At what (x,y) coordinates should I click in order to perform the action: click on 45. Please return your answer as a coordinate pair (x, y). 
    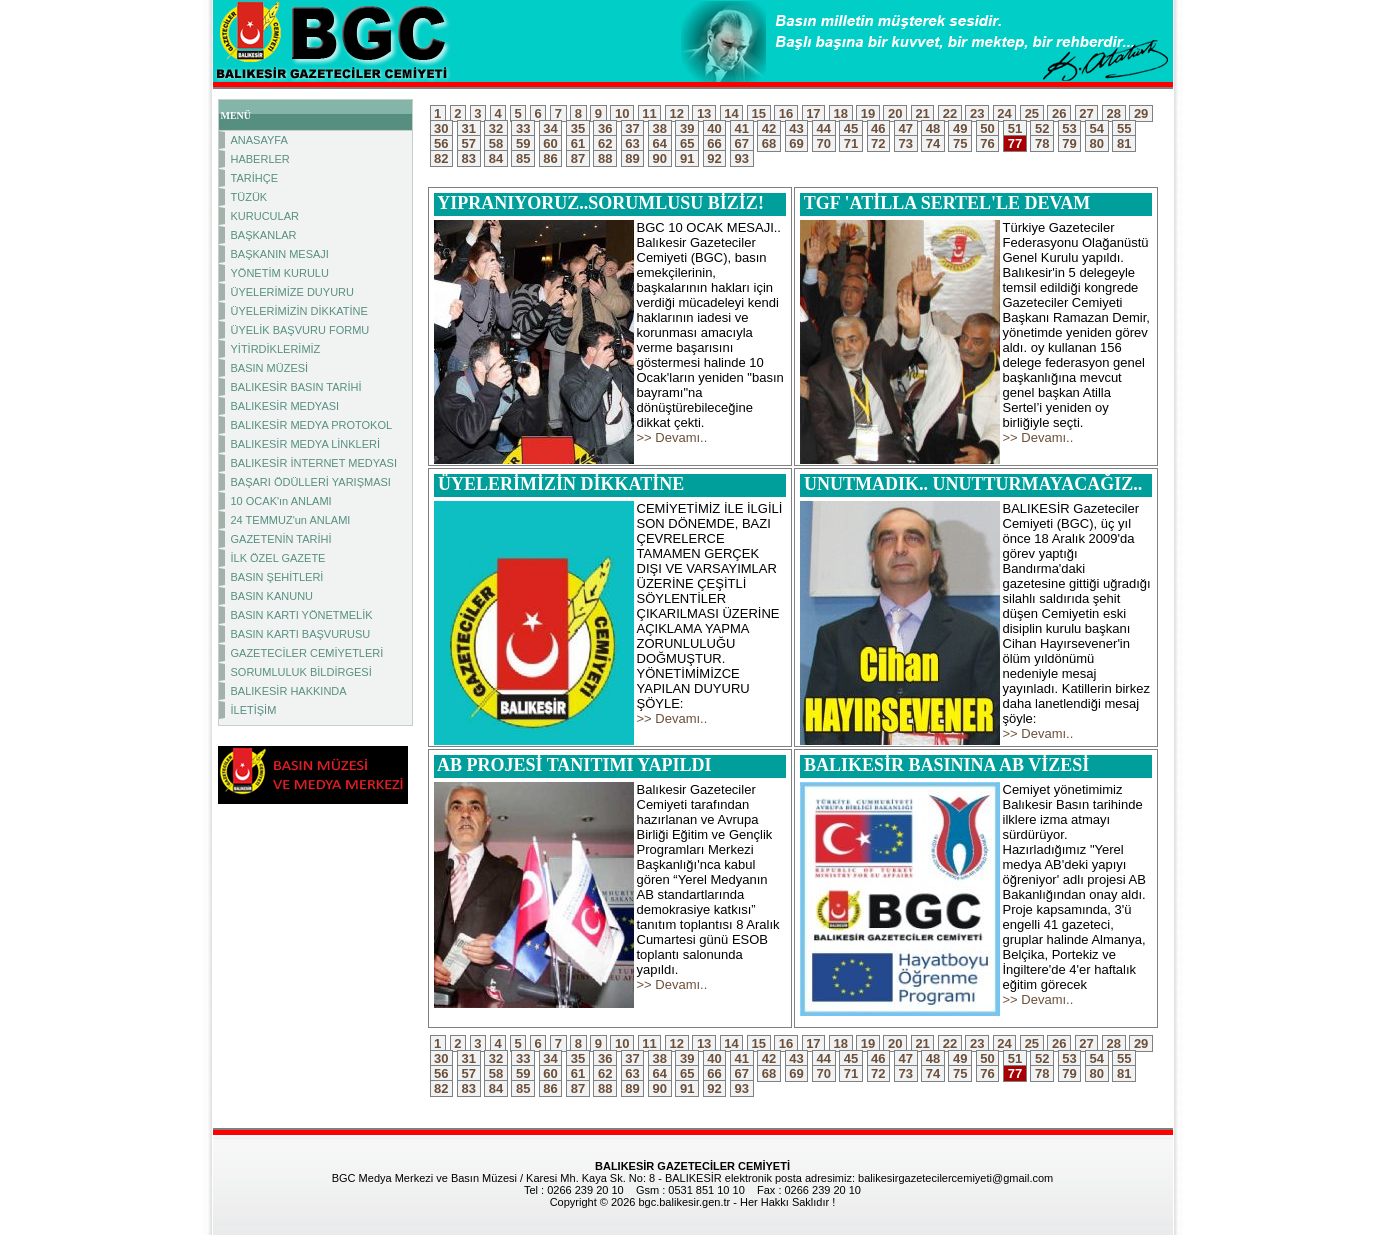
    Looking at the image, I should click on (851, 128).